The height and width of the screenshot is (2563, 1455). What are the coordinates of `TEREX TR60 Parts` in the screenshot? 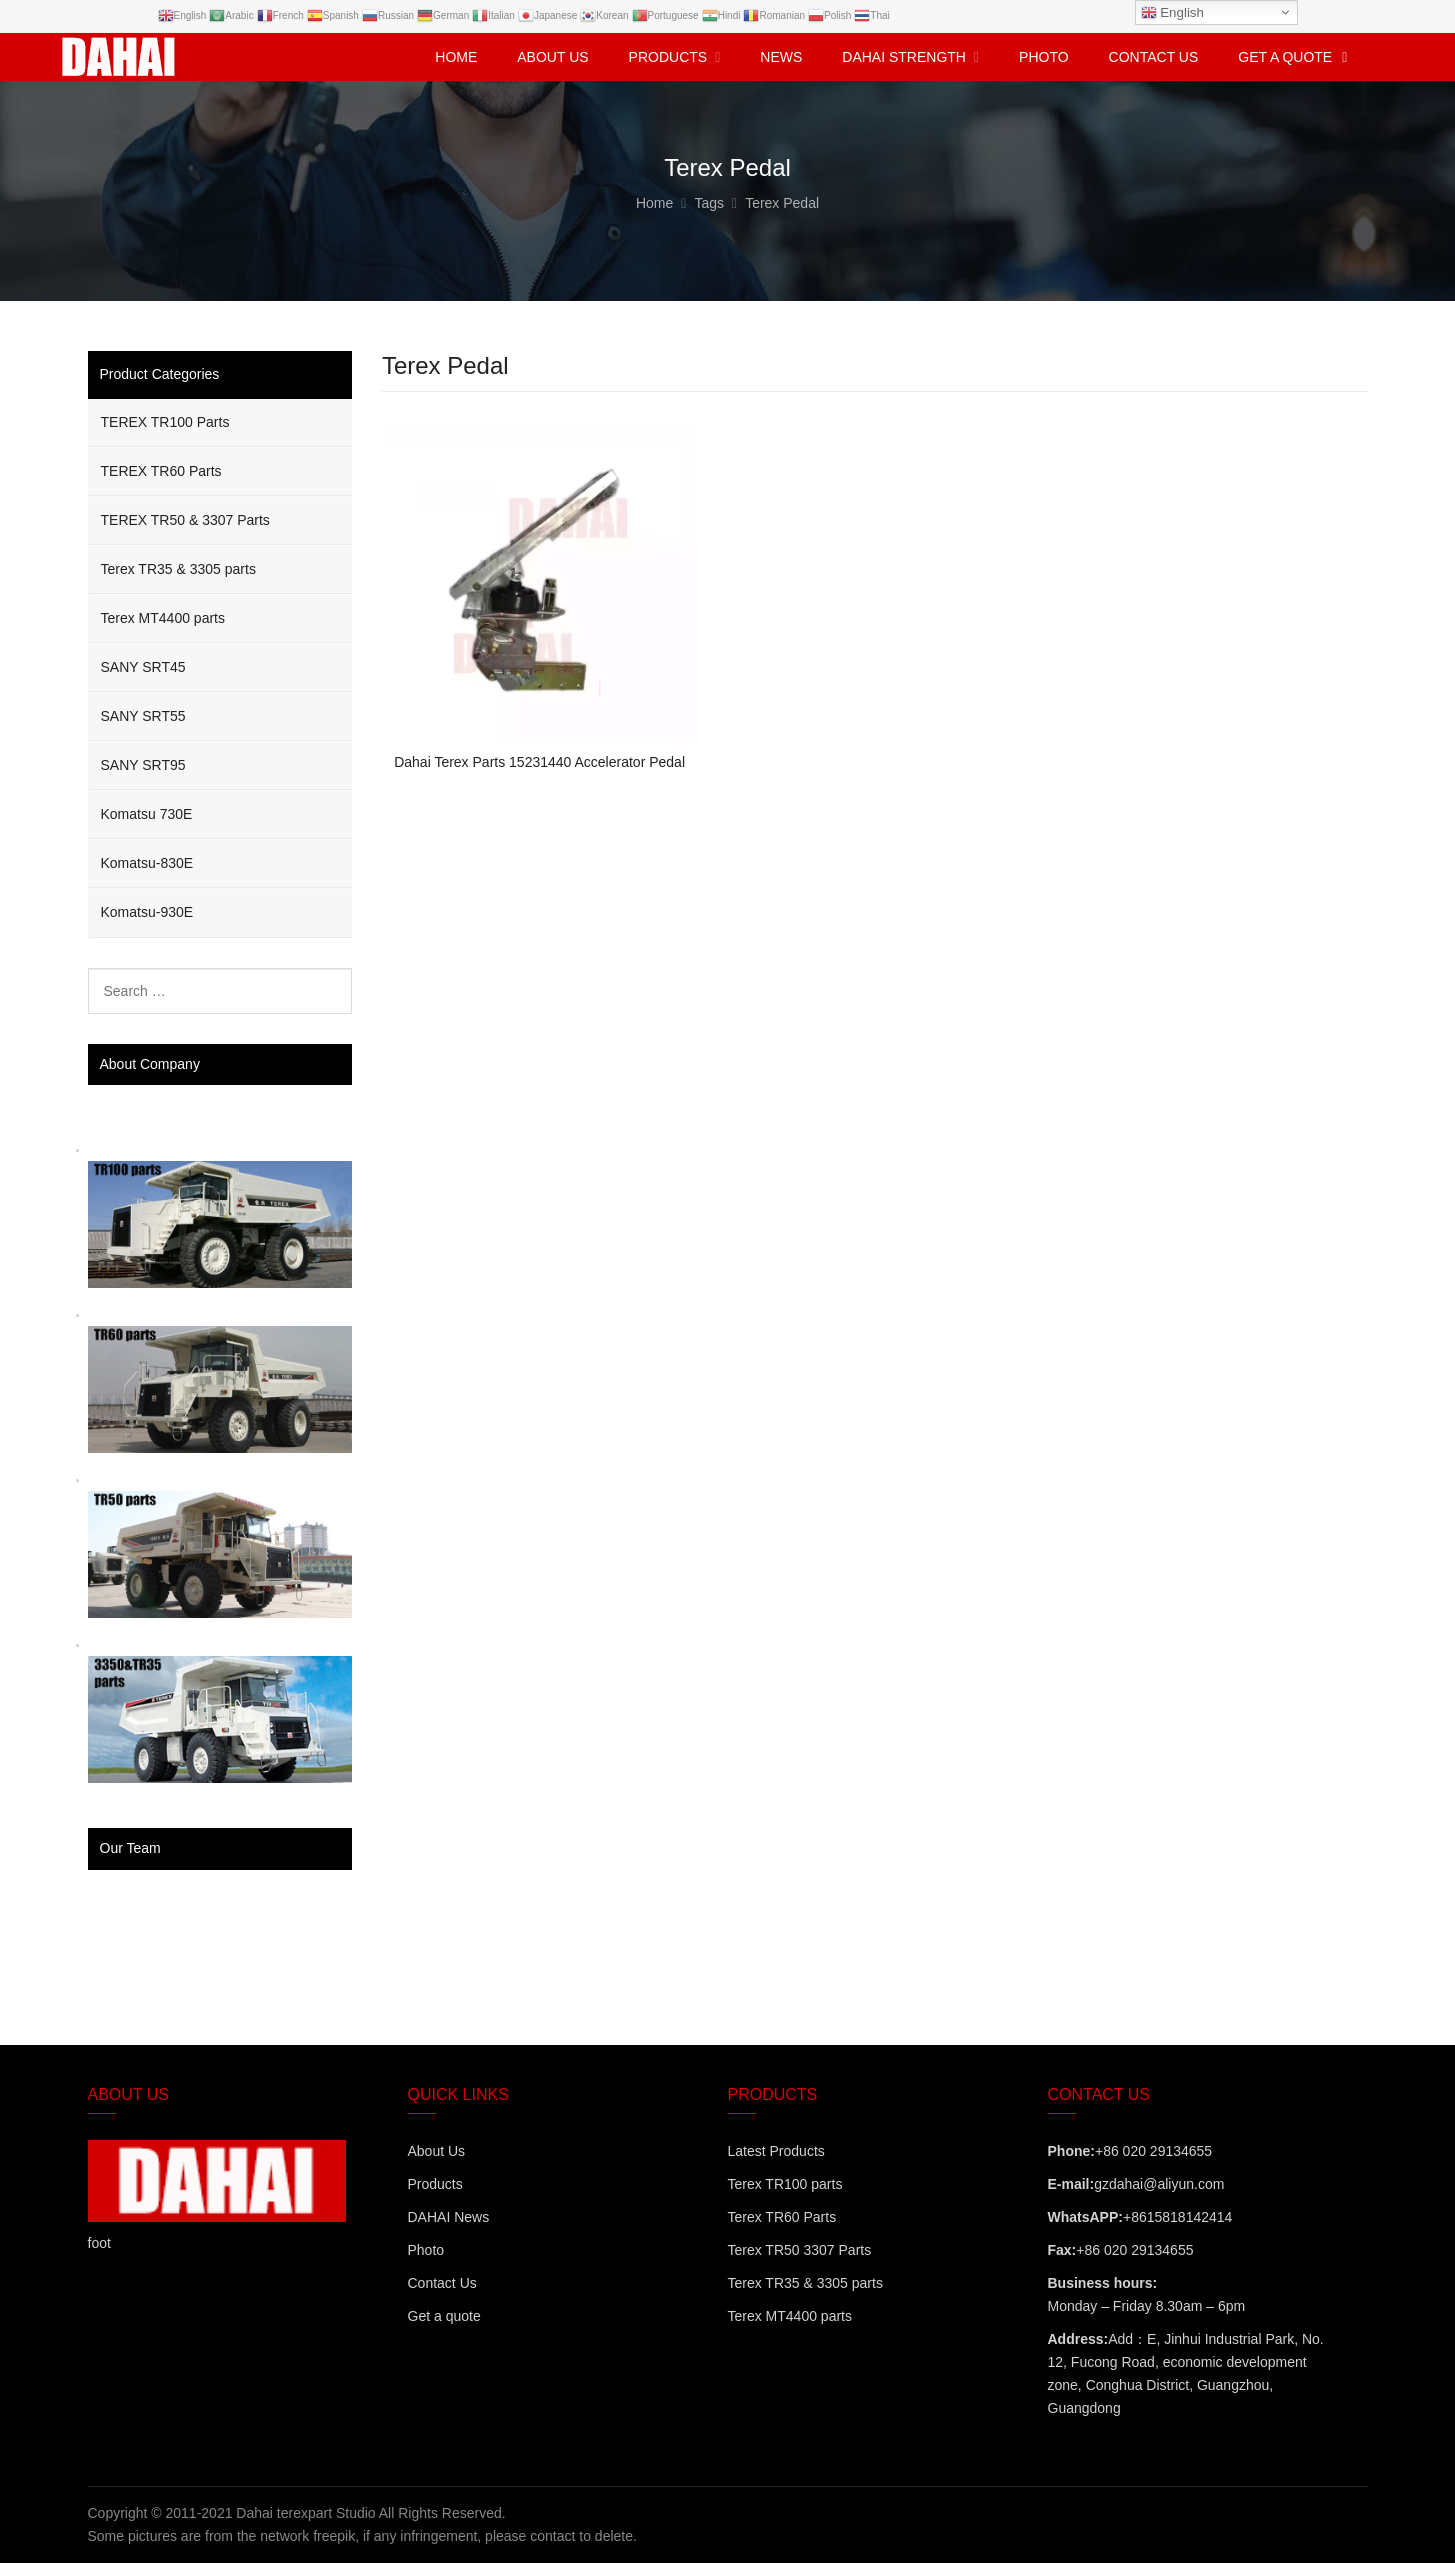 It's located at (161, 471).